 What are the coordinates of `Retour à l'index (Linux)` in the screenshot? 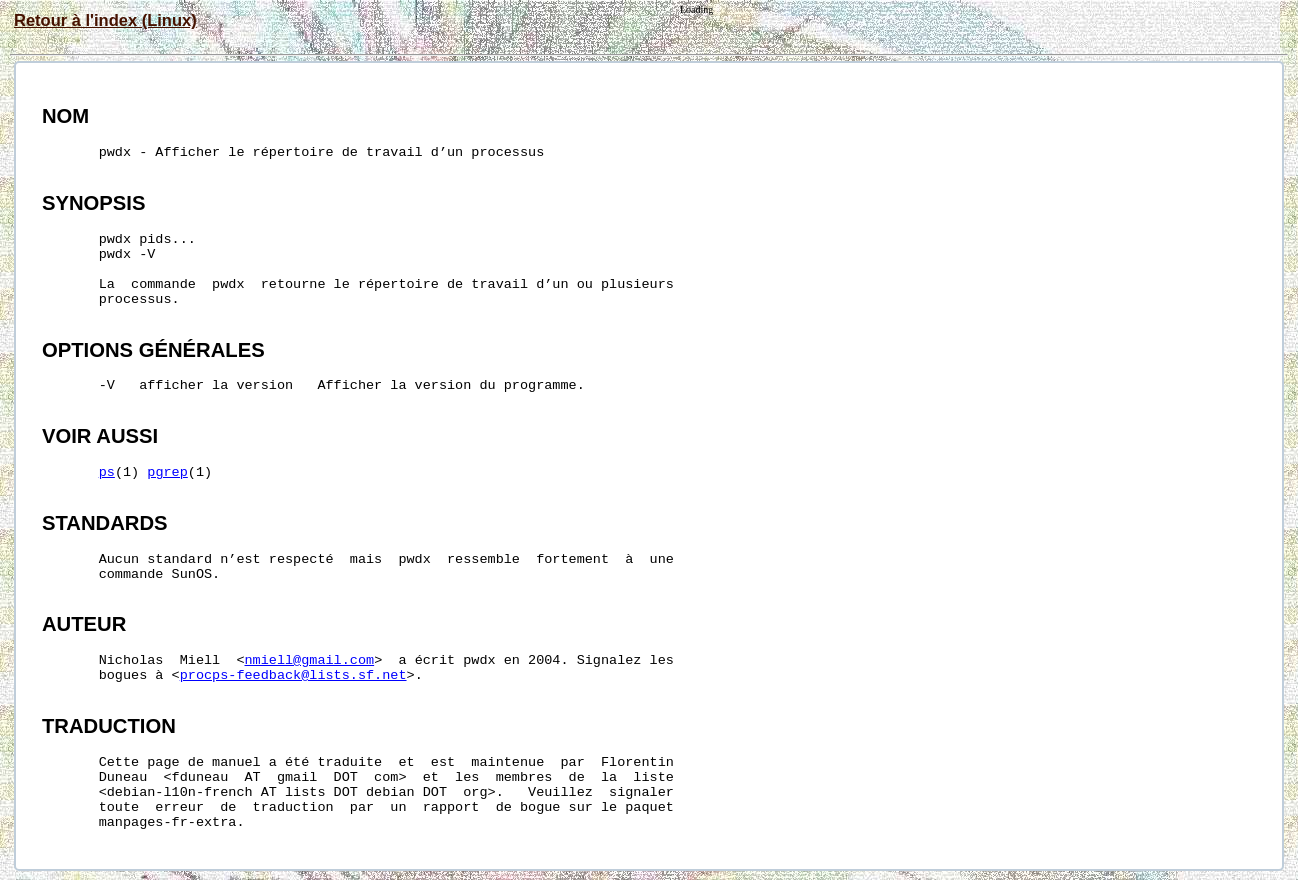 It's located at (105, 20).